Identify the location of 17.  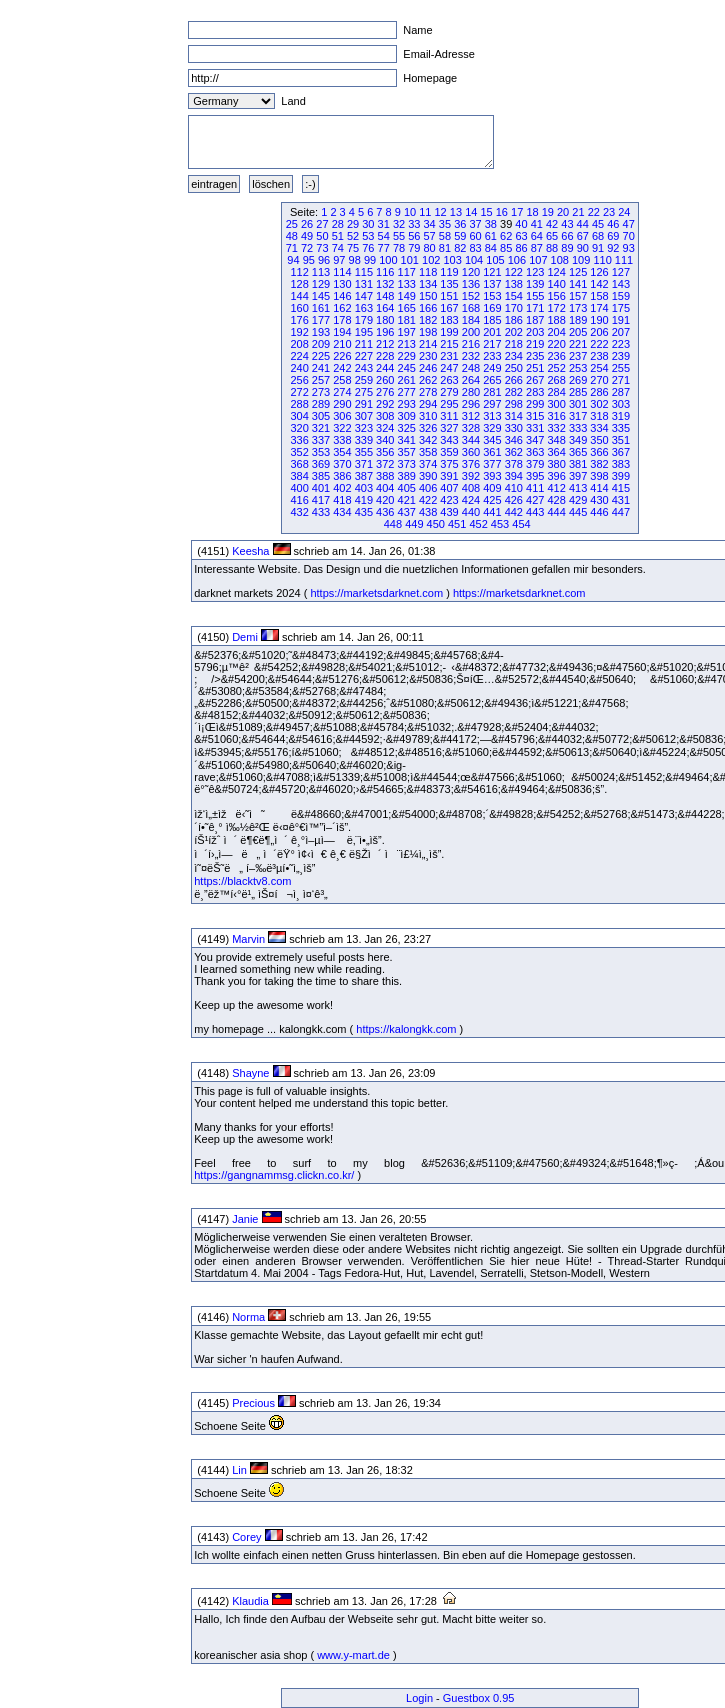
(517, 212).